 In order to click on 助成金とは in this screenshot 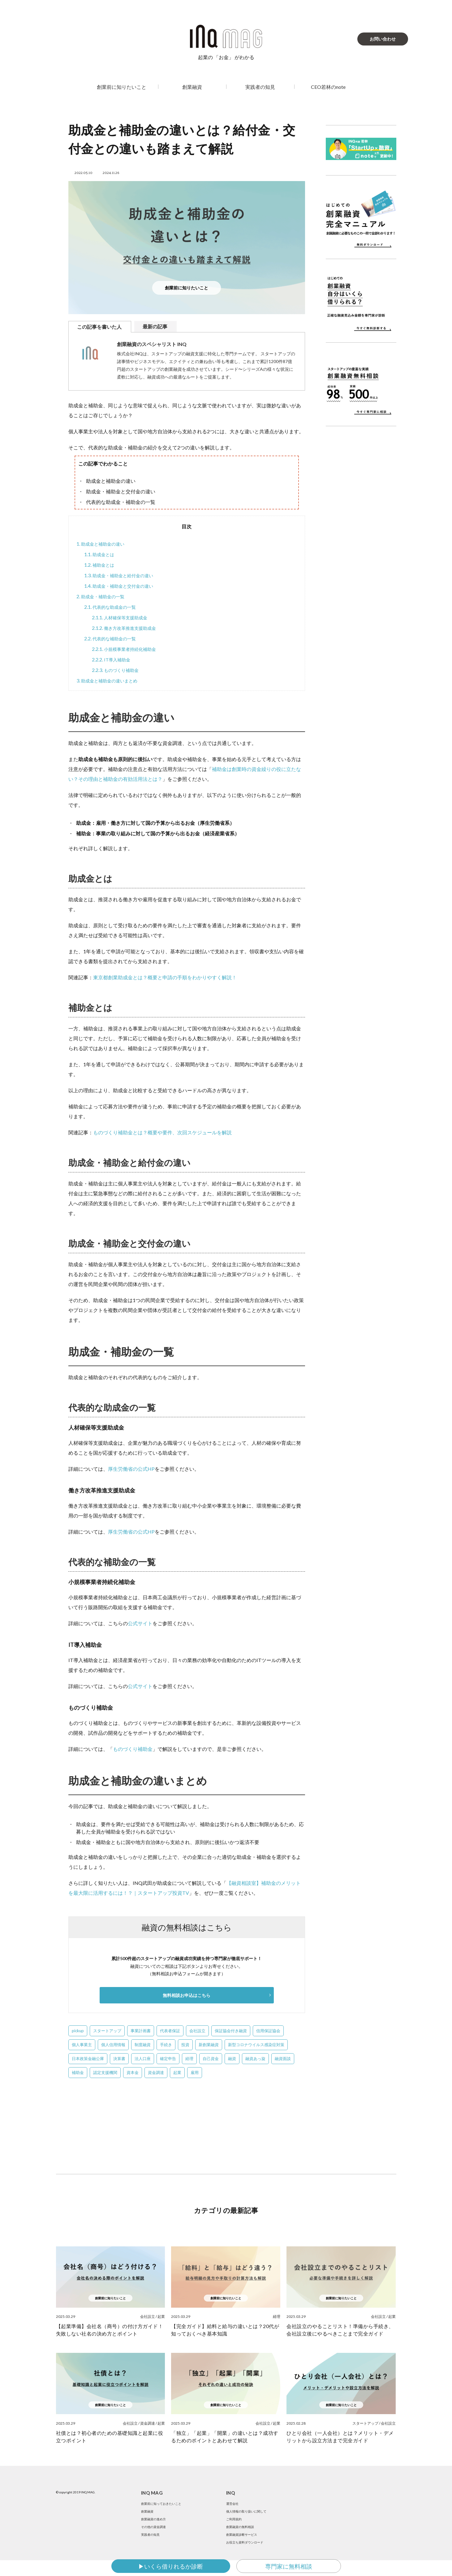, I will do `click(100, 554)`.